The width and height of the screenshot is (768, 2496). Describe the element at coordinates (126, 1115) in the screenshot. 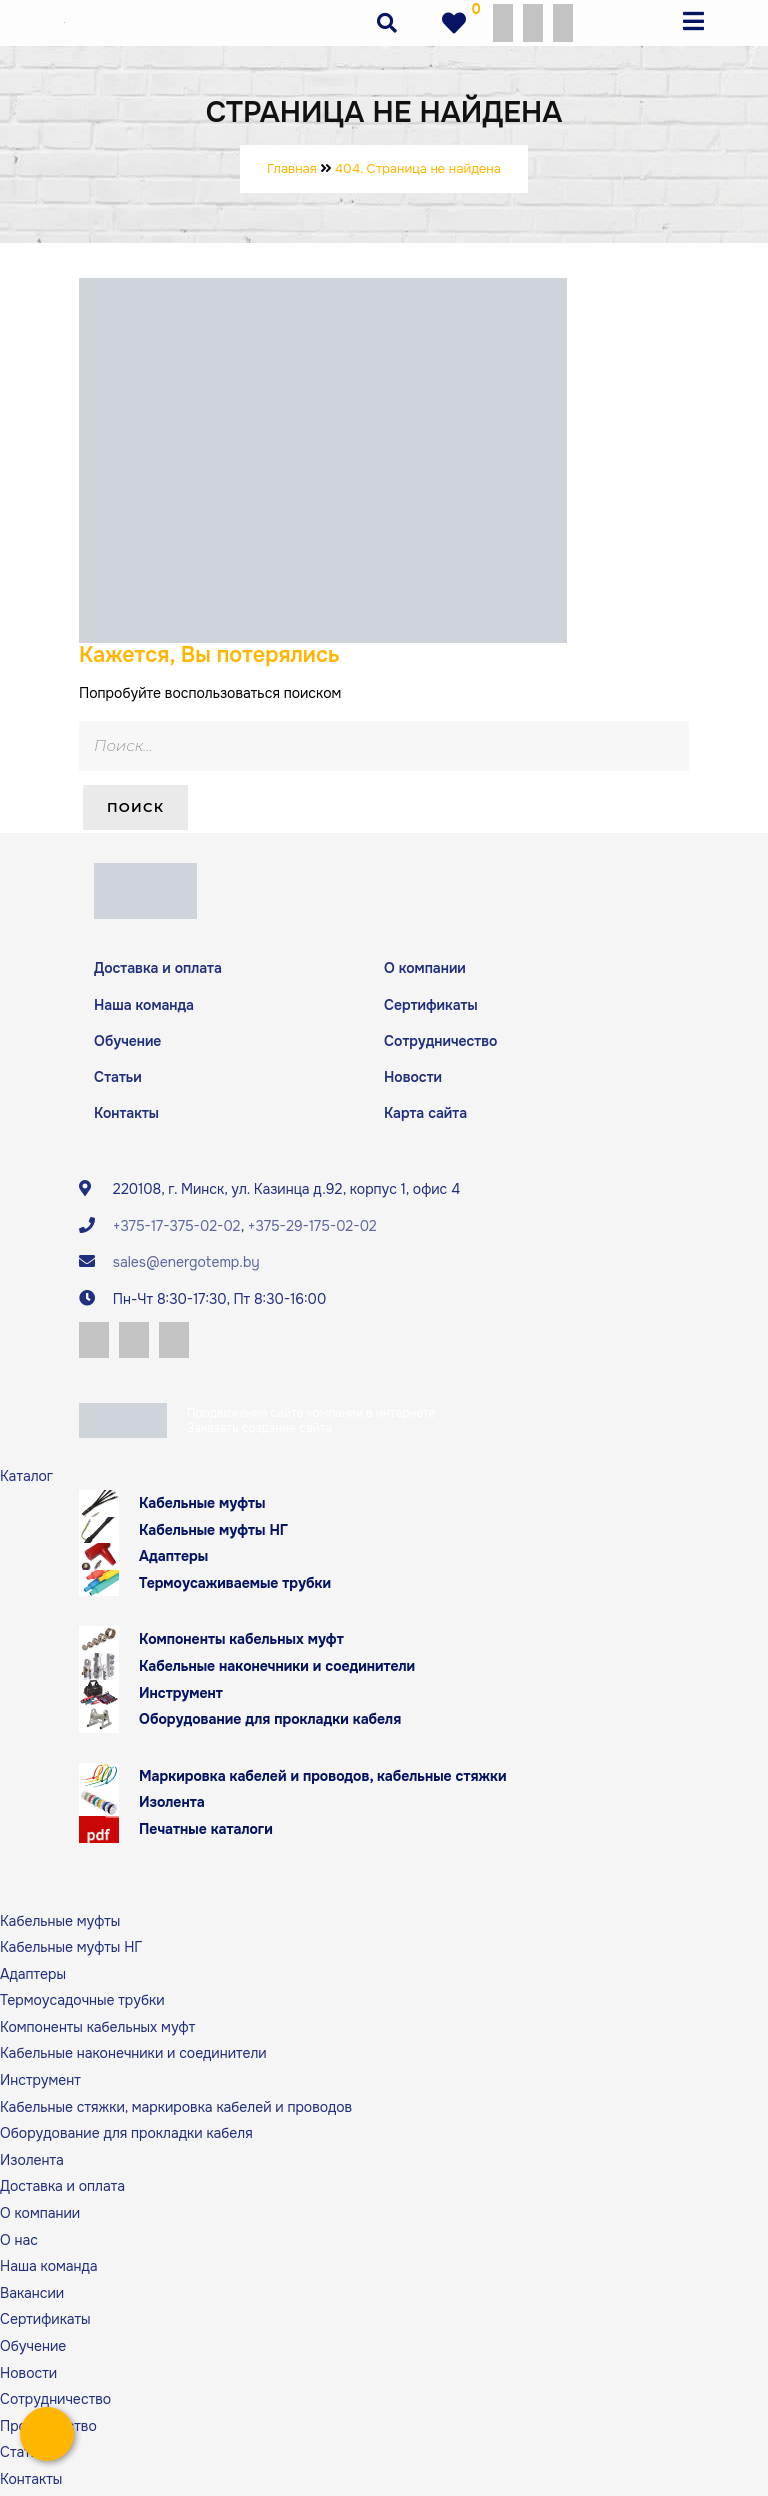

I see `Контакты` at that location.